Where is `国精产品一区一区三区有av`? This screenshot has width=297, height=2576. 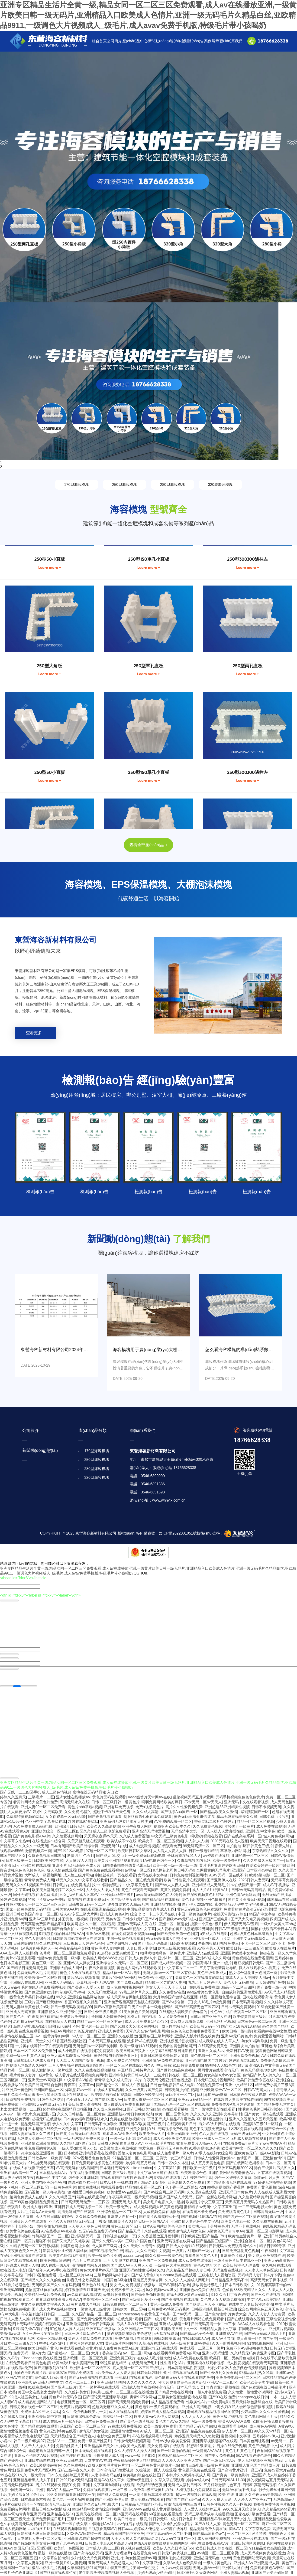
国精产品一区一区三区有av is located at coordinates (100, 2021).